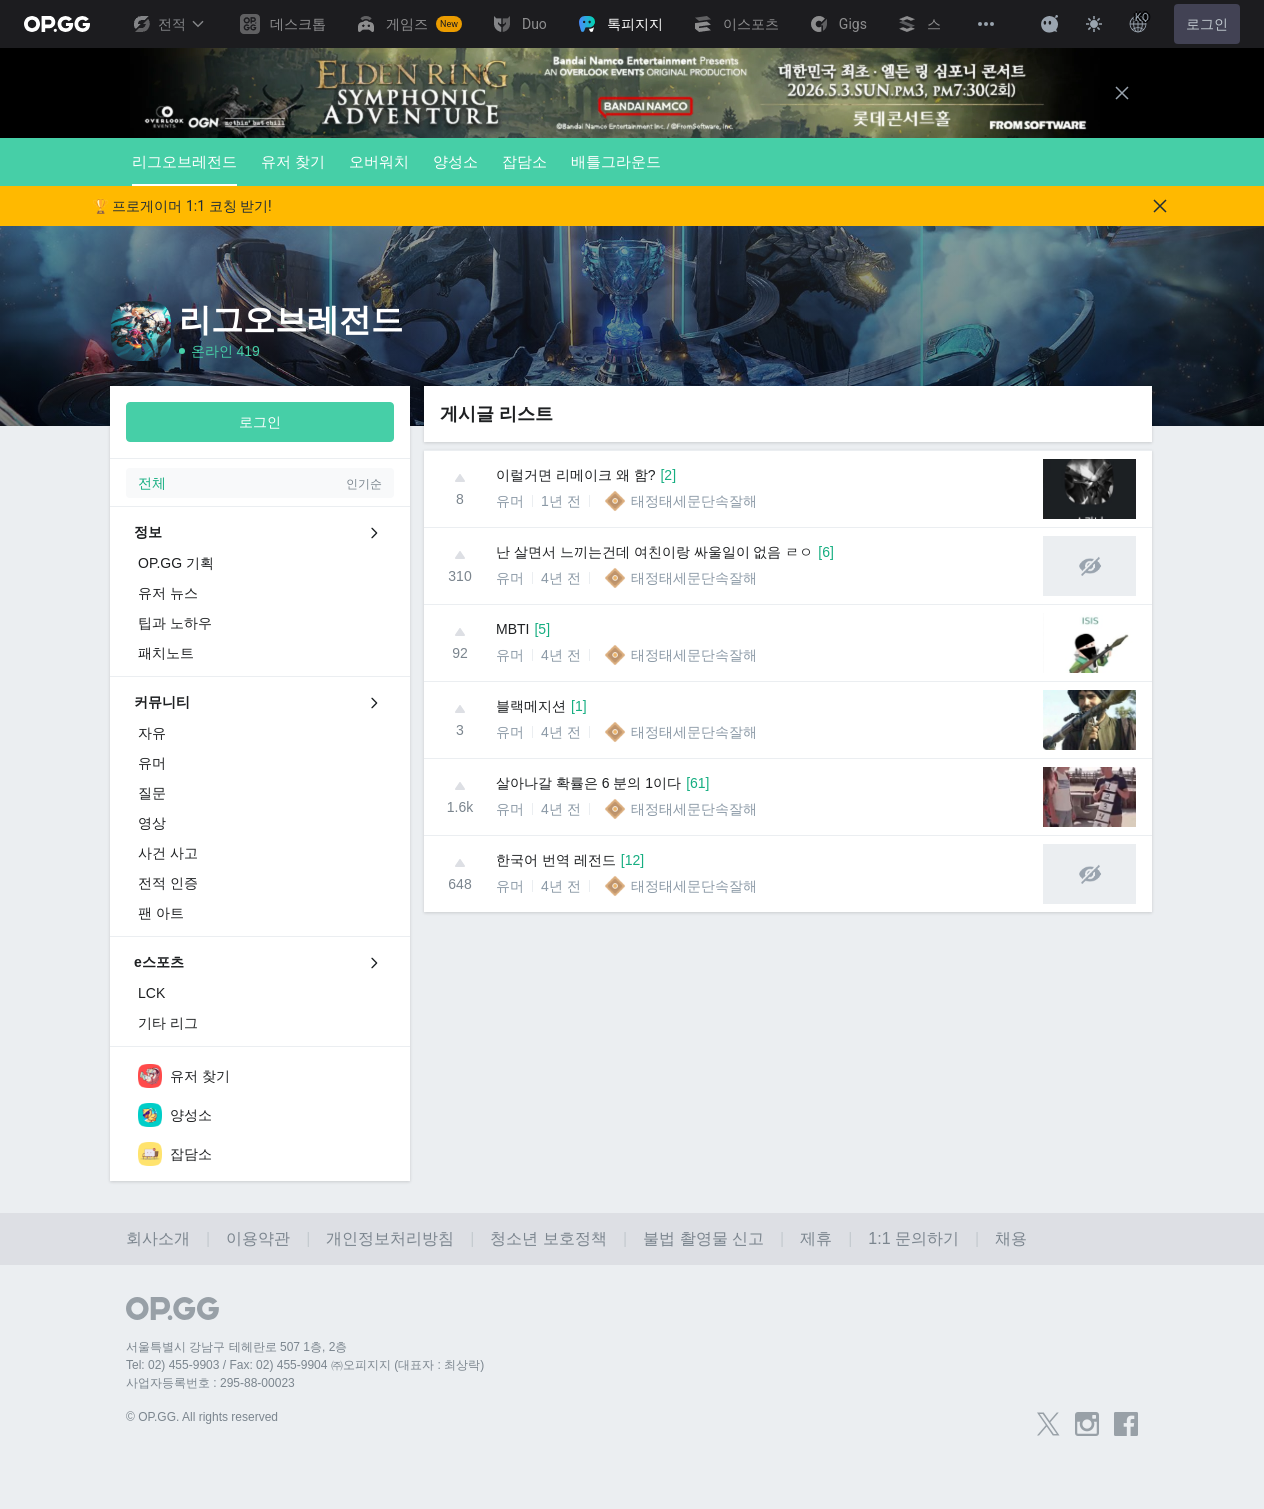 The image size is (1264, 1509). Describe the element at coordinates (182, 206) in the screenshot. I see `🏆 프로게이머 1:1 코칭 받기!` at that location.